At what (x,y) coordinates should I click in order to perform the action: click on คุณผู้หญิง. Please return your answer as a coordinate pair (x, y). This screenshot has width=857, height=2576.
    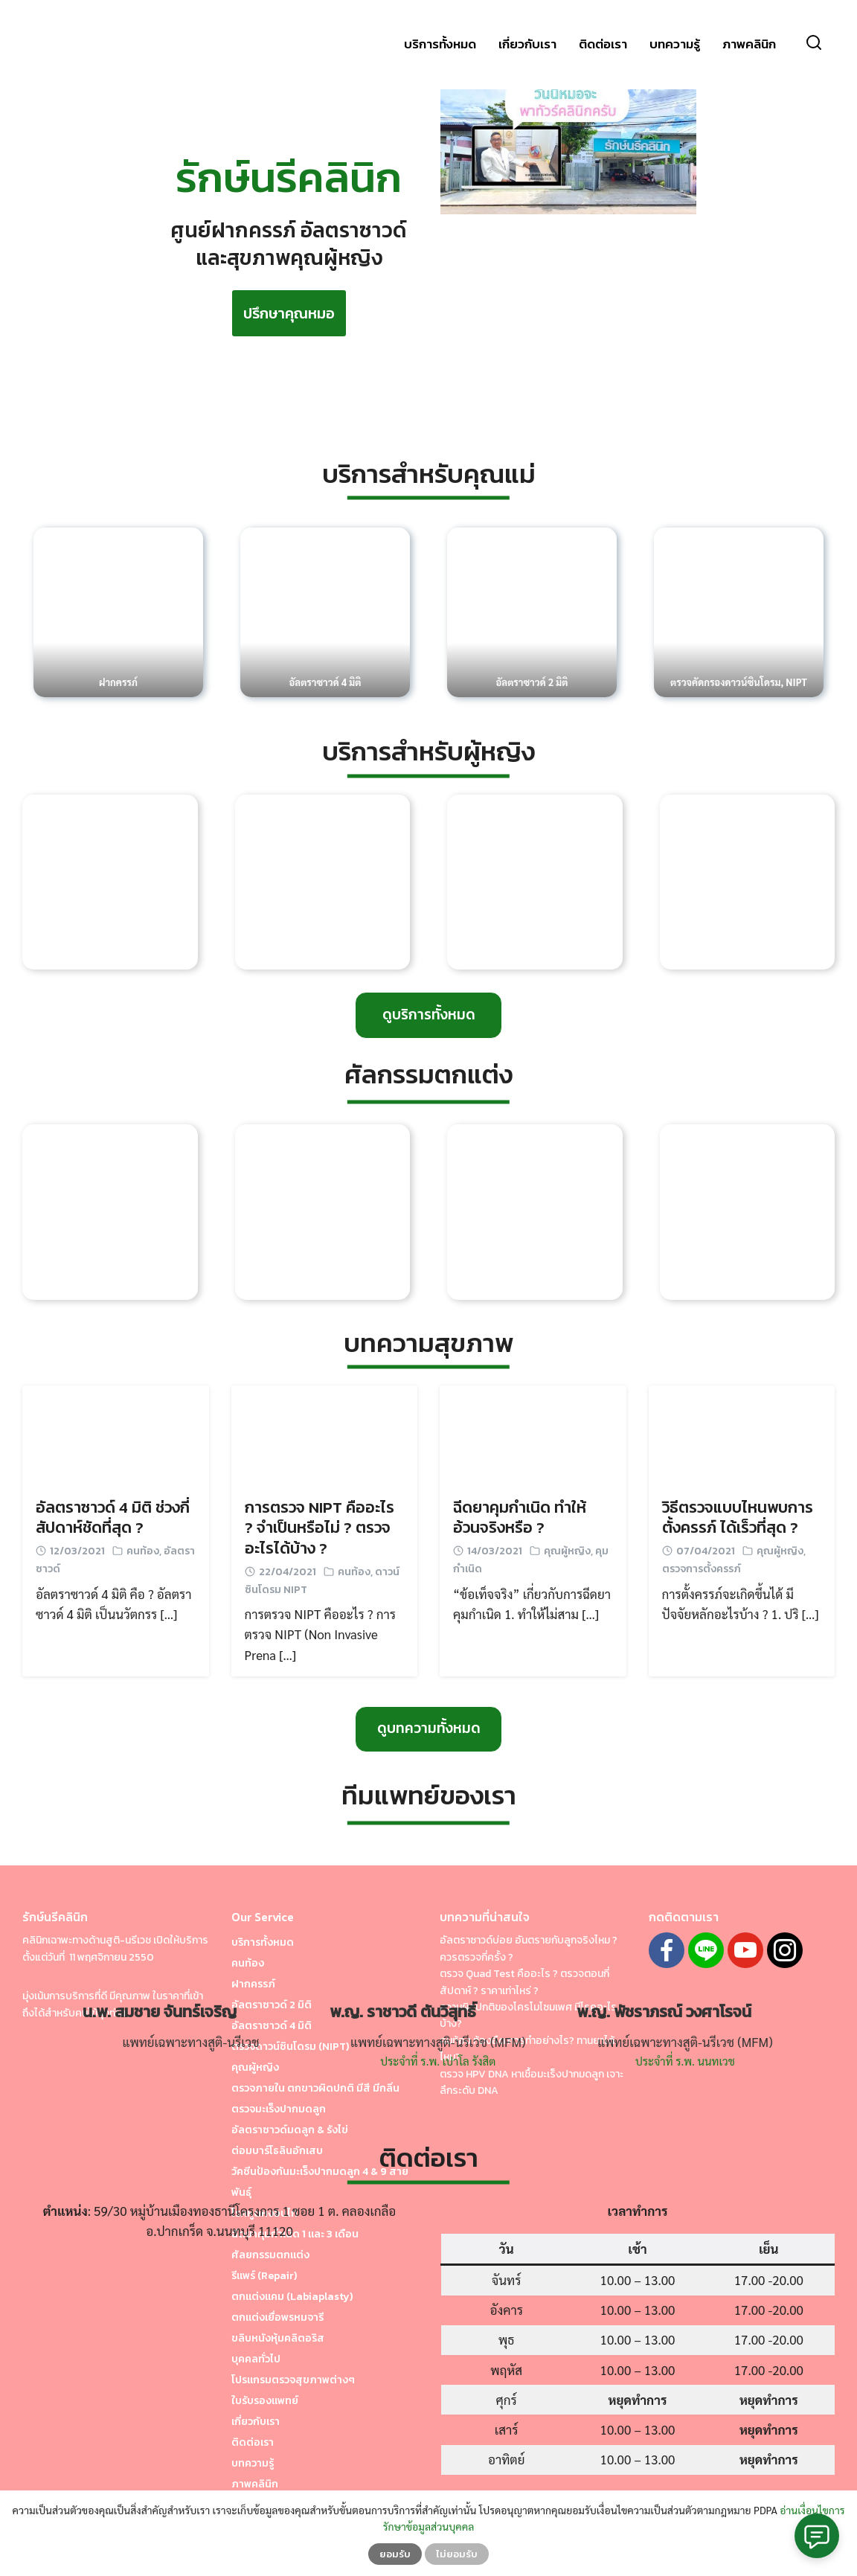
    Looking at the image, I should click on (567, 1551).